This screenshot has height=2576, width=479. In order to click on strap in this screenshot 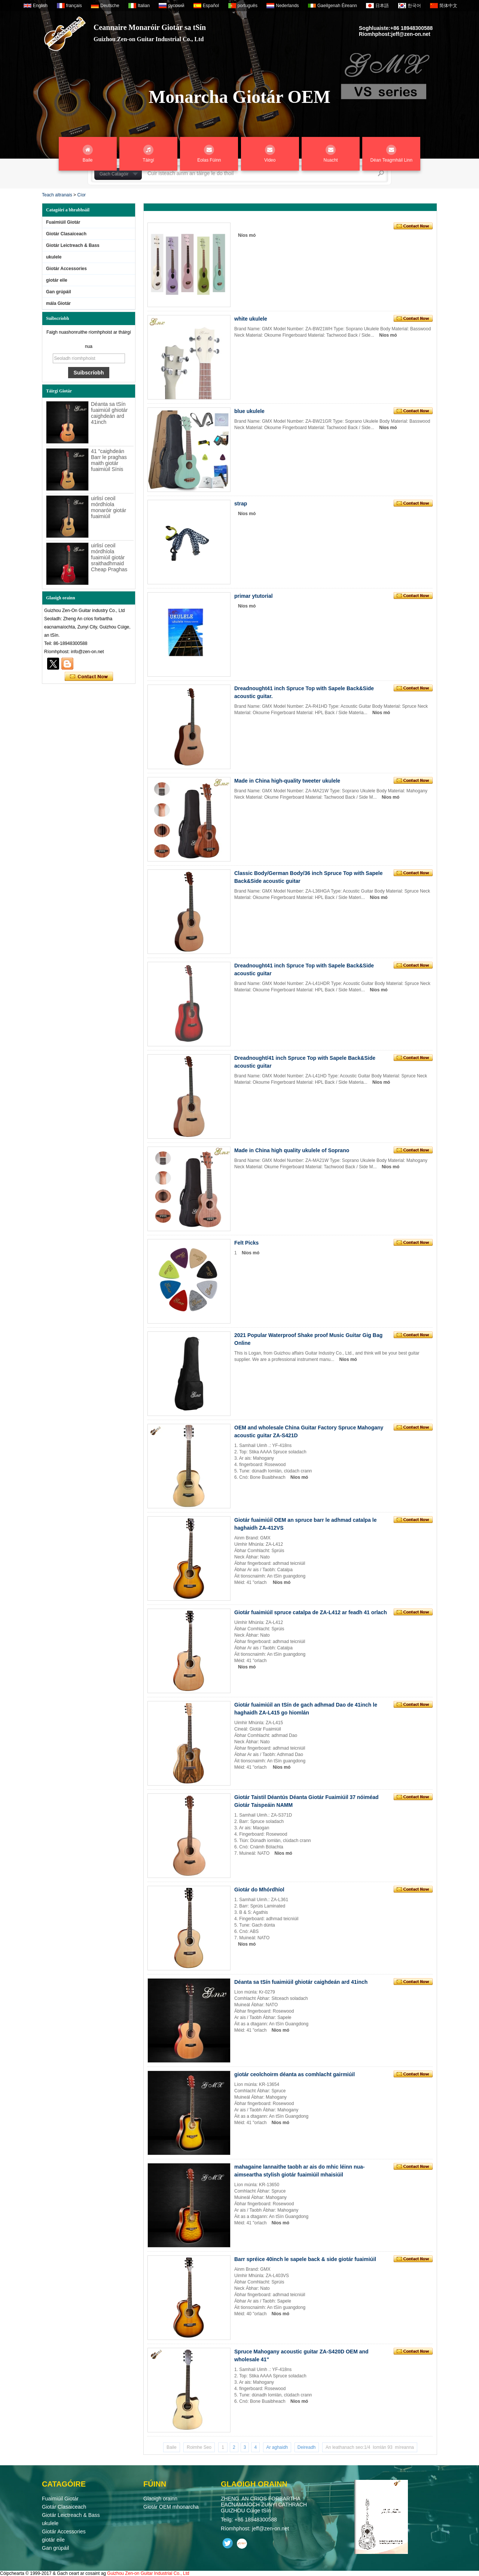, I will do `click(240, 504)`.